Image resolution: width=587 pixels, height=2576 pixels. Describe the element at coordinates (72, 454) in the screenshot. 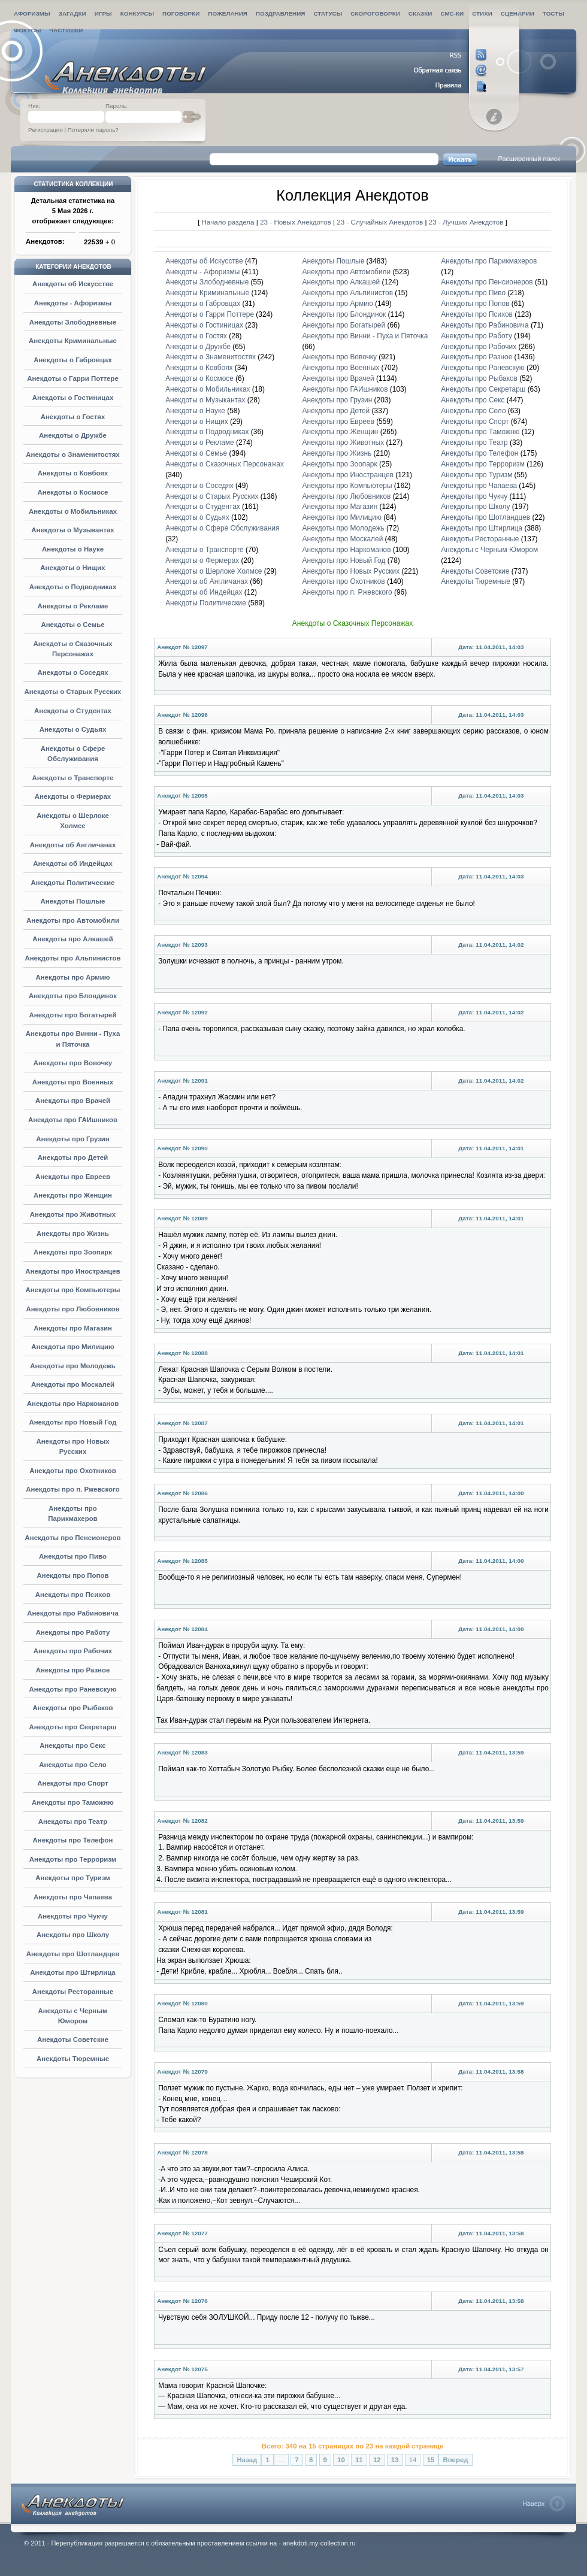

I see `Анекдоты о Знаменитостях` at that location.